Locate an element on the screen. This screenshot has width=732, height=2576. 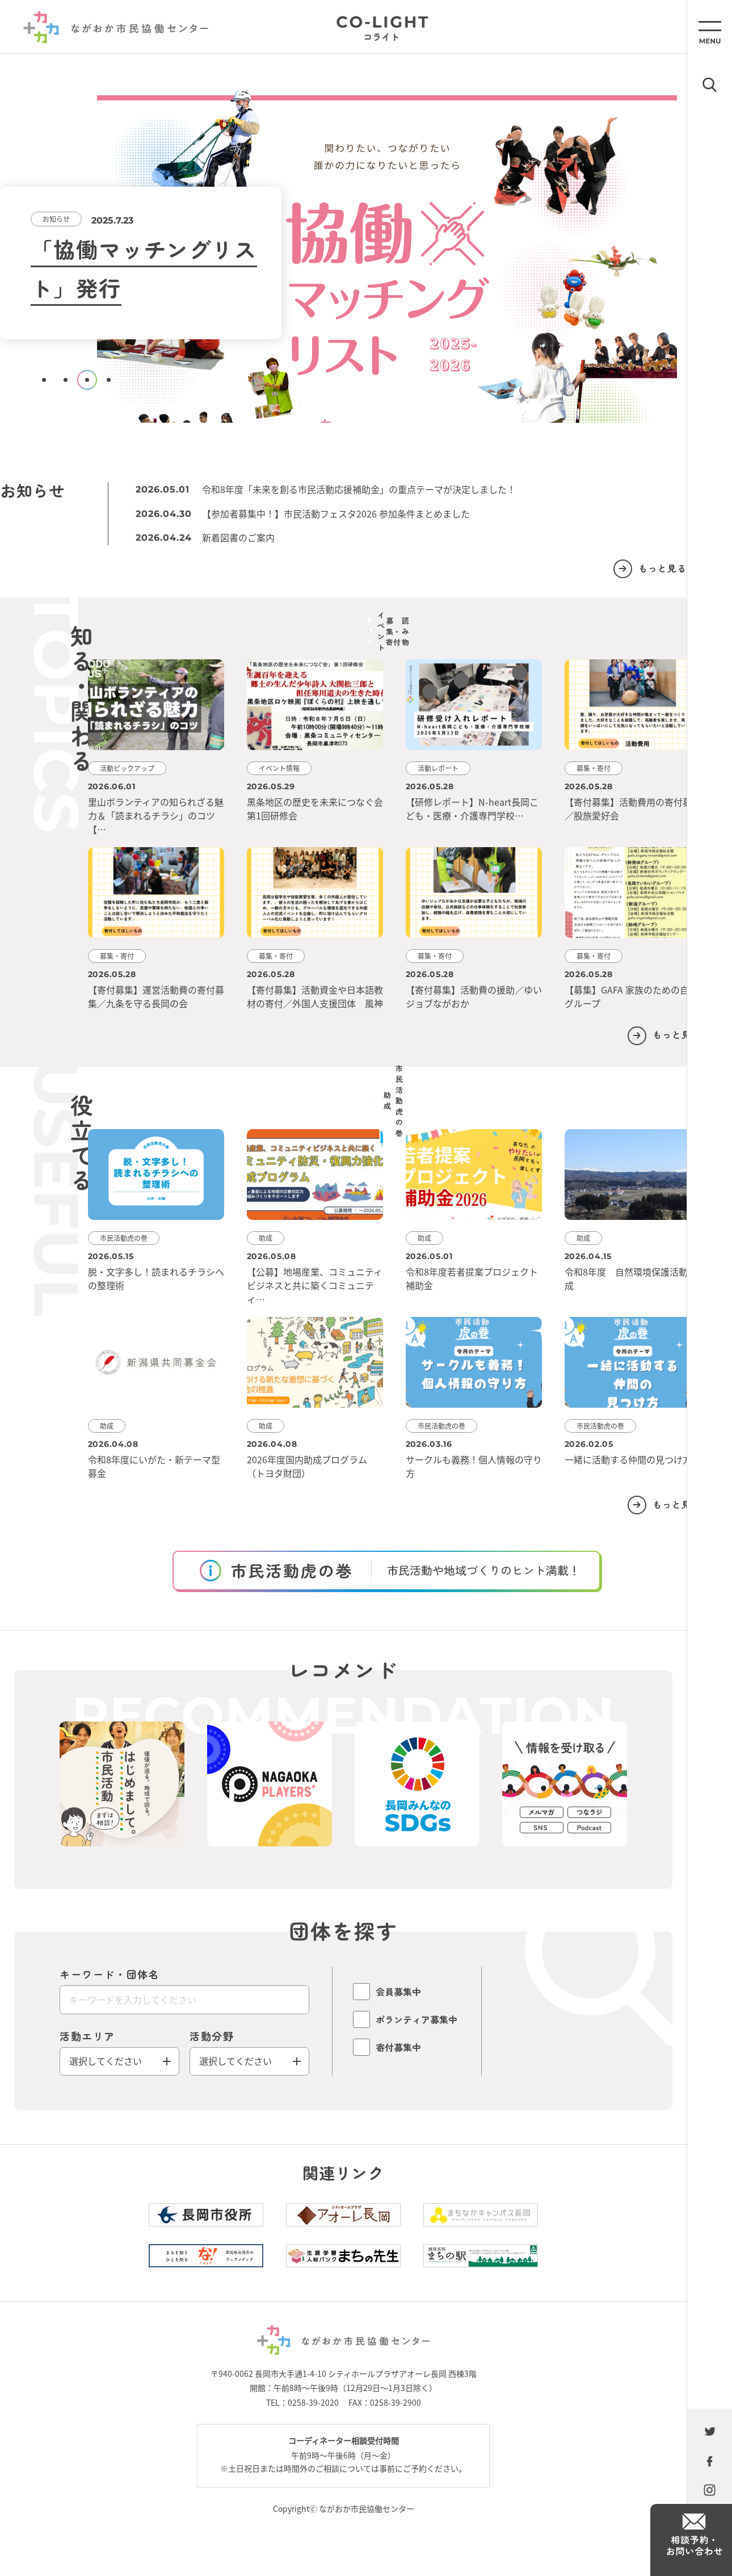
もっと見る is located at coordinates (622, 568).